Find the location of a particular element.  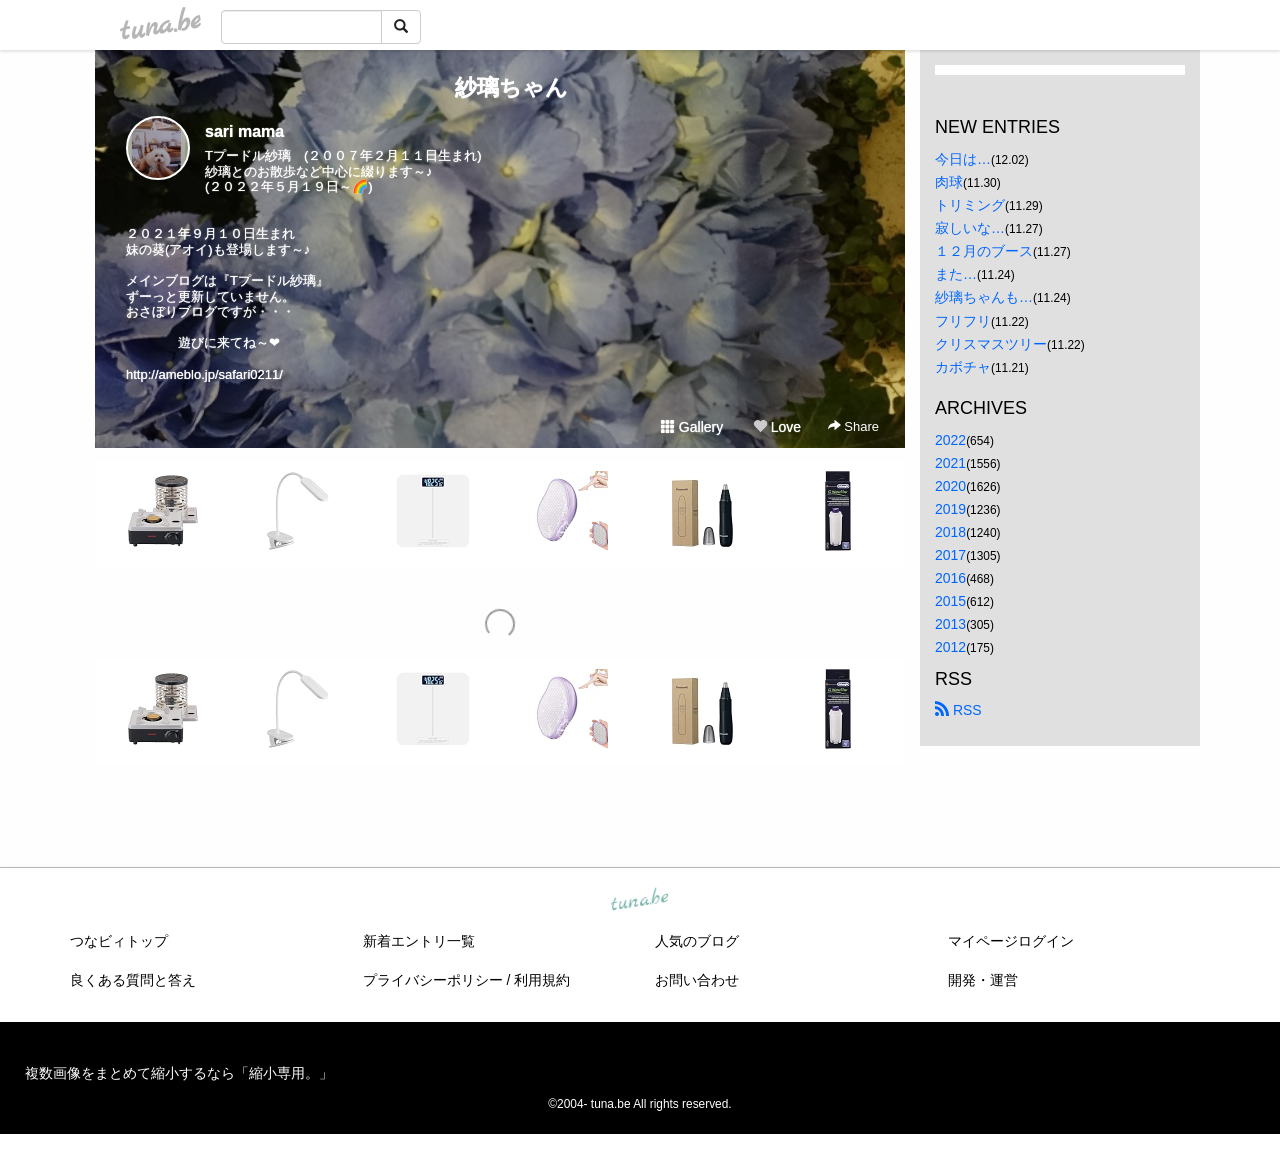

紗璃ちゃん is located at coordinates (500, 87).